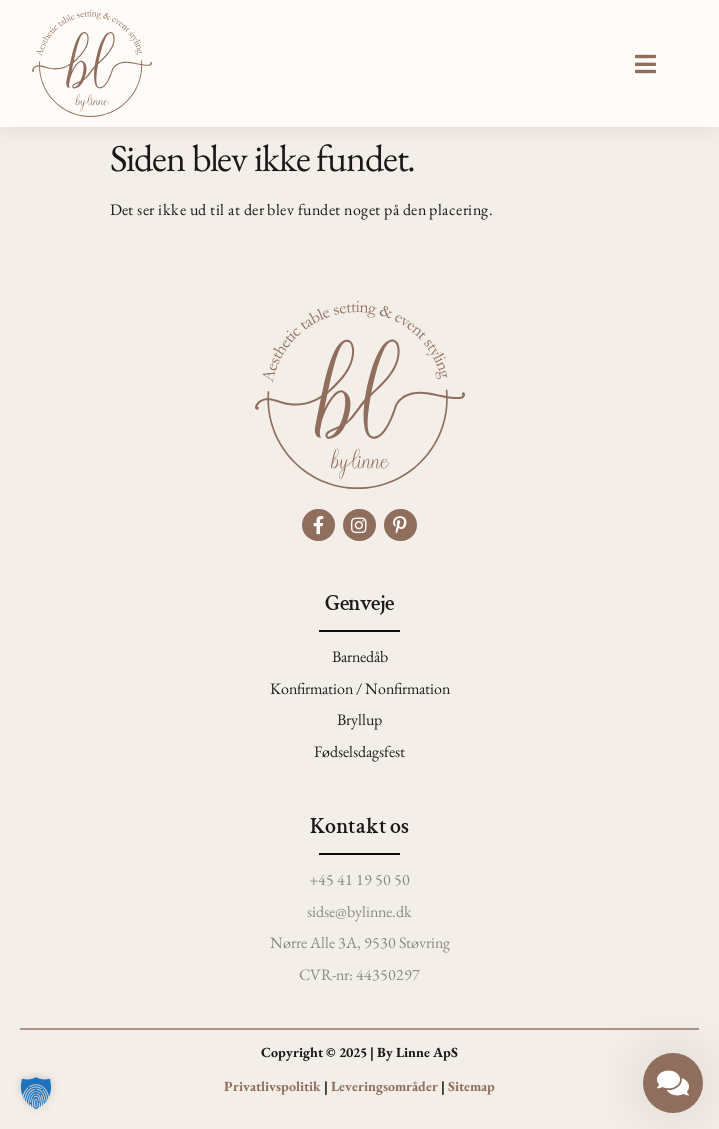 This screenshot has height=1129, width=719. I want to click on Privatlivspolitik, so click(272, 1086).